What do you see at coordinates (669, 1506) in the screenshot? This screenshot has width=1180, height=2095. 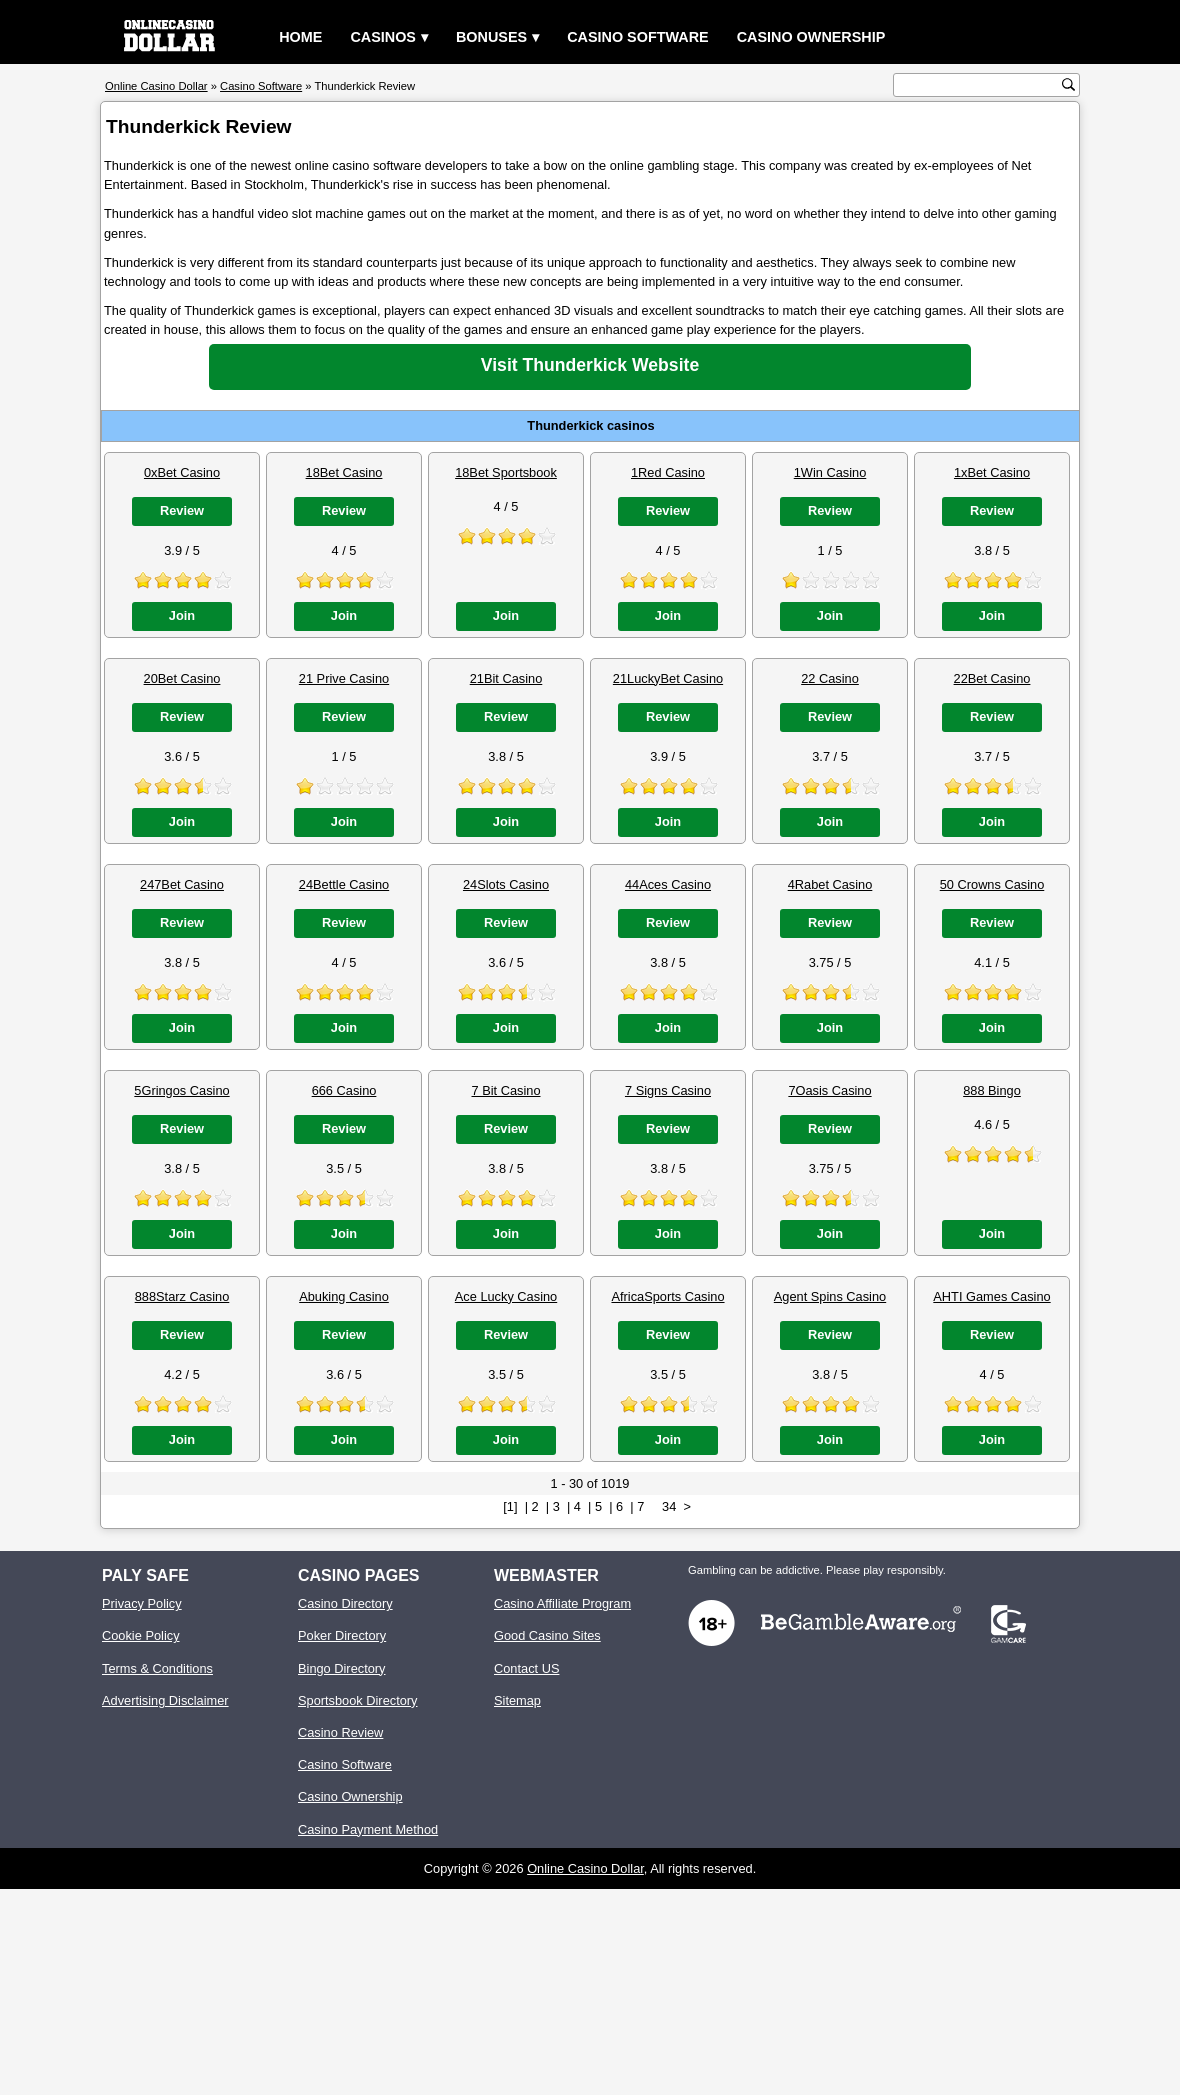 I see `34` at bounding box center [669, 1506].